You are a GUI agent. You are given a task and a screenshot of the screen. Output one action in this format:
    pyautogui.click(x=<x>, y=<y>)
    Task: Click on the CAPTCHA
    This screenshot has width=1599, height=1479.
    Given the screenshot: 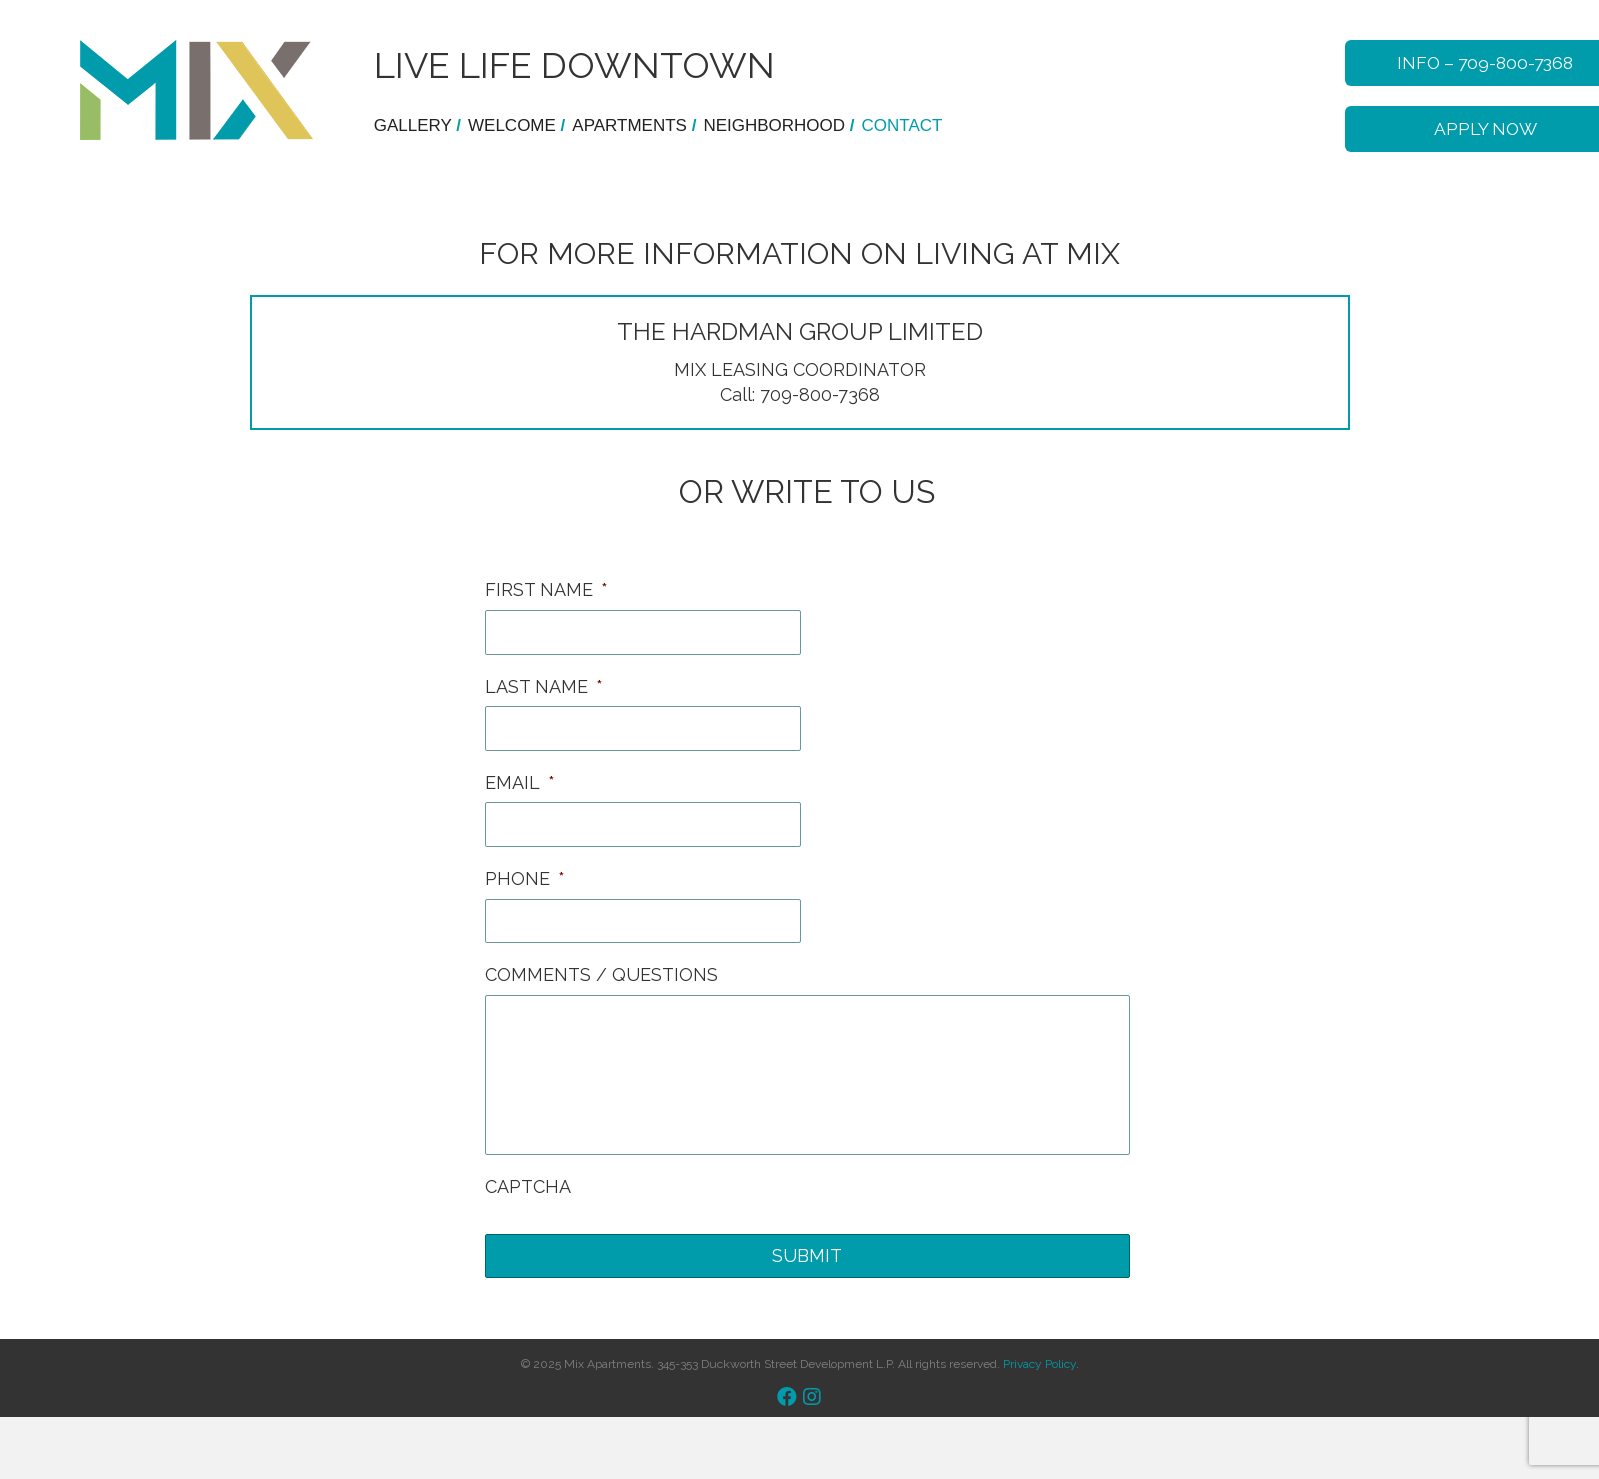 What is the action you would take?
    pyautogui.click(x=528, y=1187)
    